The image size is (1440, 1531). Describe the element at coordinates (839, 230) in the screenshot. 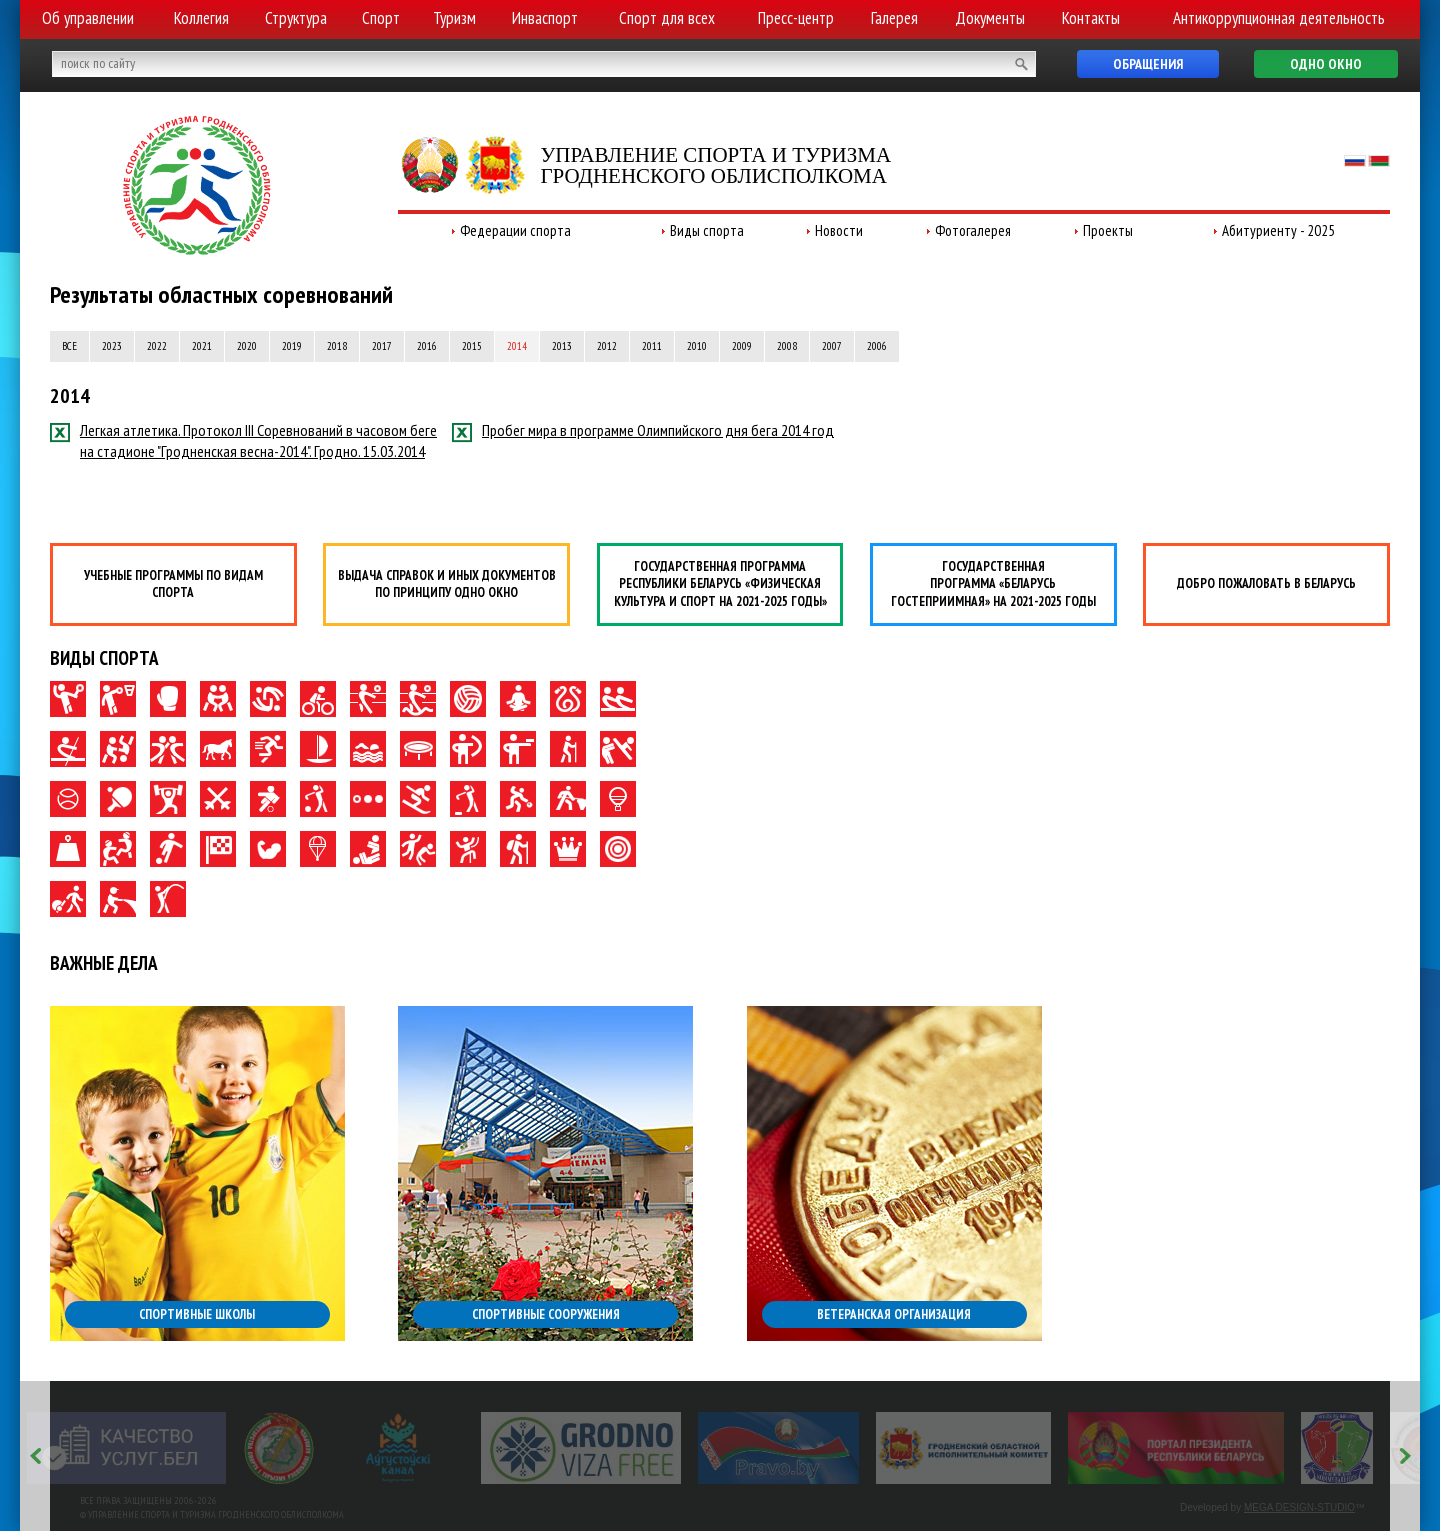

I see `Новости` at that location.